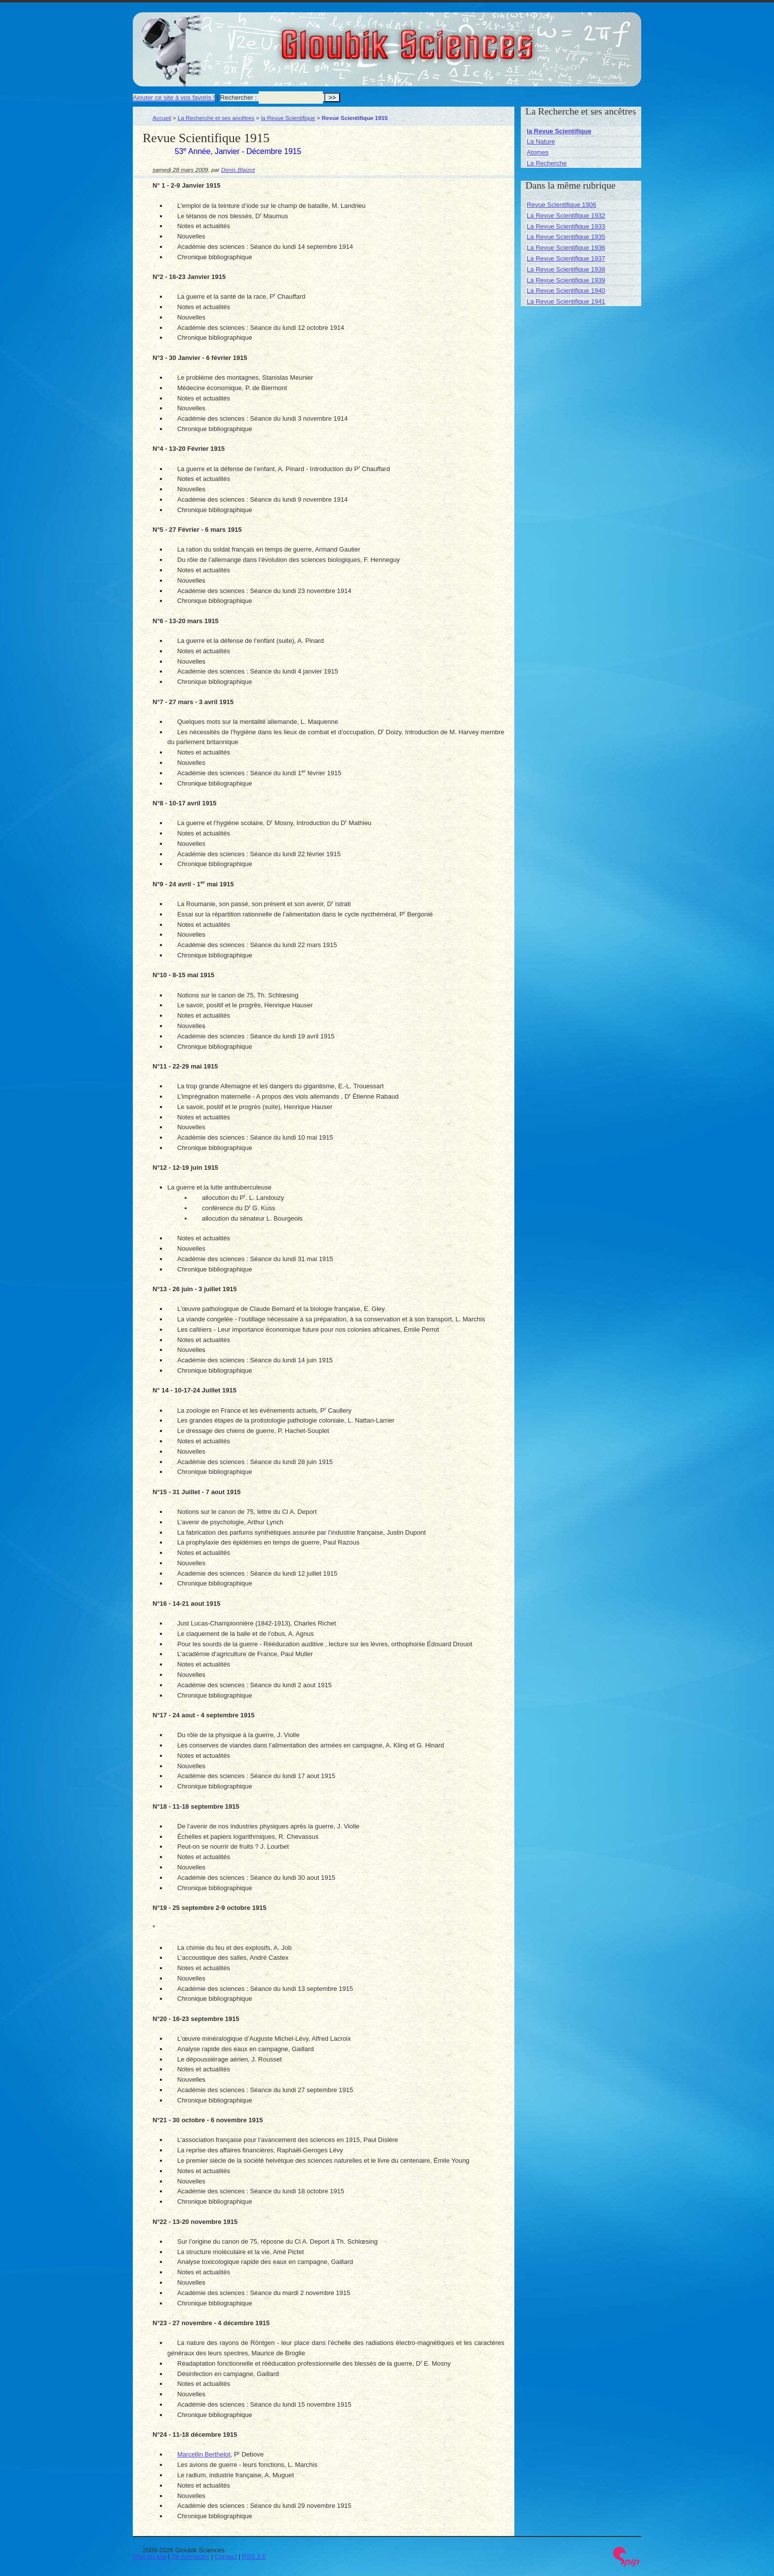 The image size is (774, 2576). I want to click on Denis Blaizot, so click(238, 169).